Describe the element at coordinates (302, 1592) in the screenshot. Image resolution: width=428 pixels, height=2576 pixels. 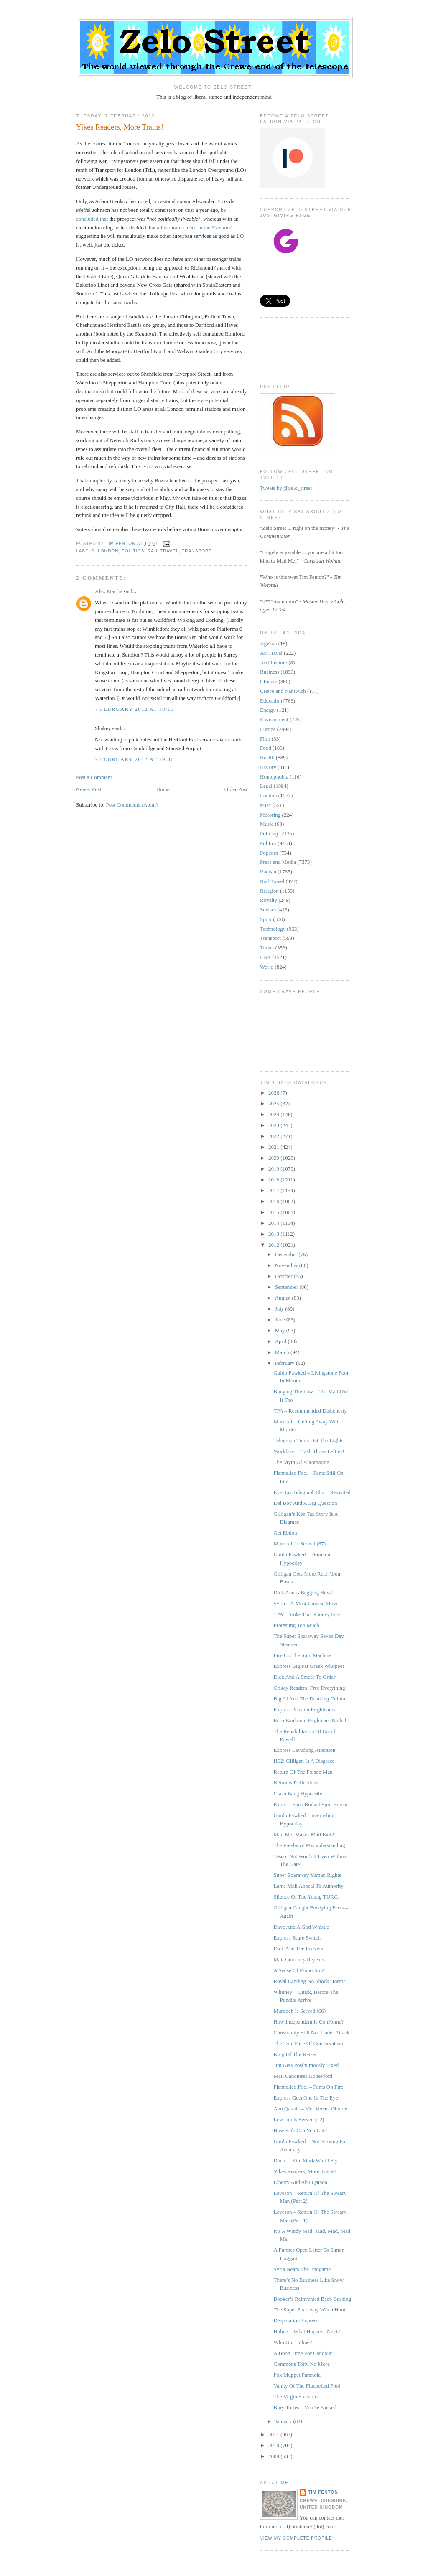
I see `Dick And A Begging Bowl` at that location.